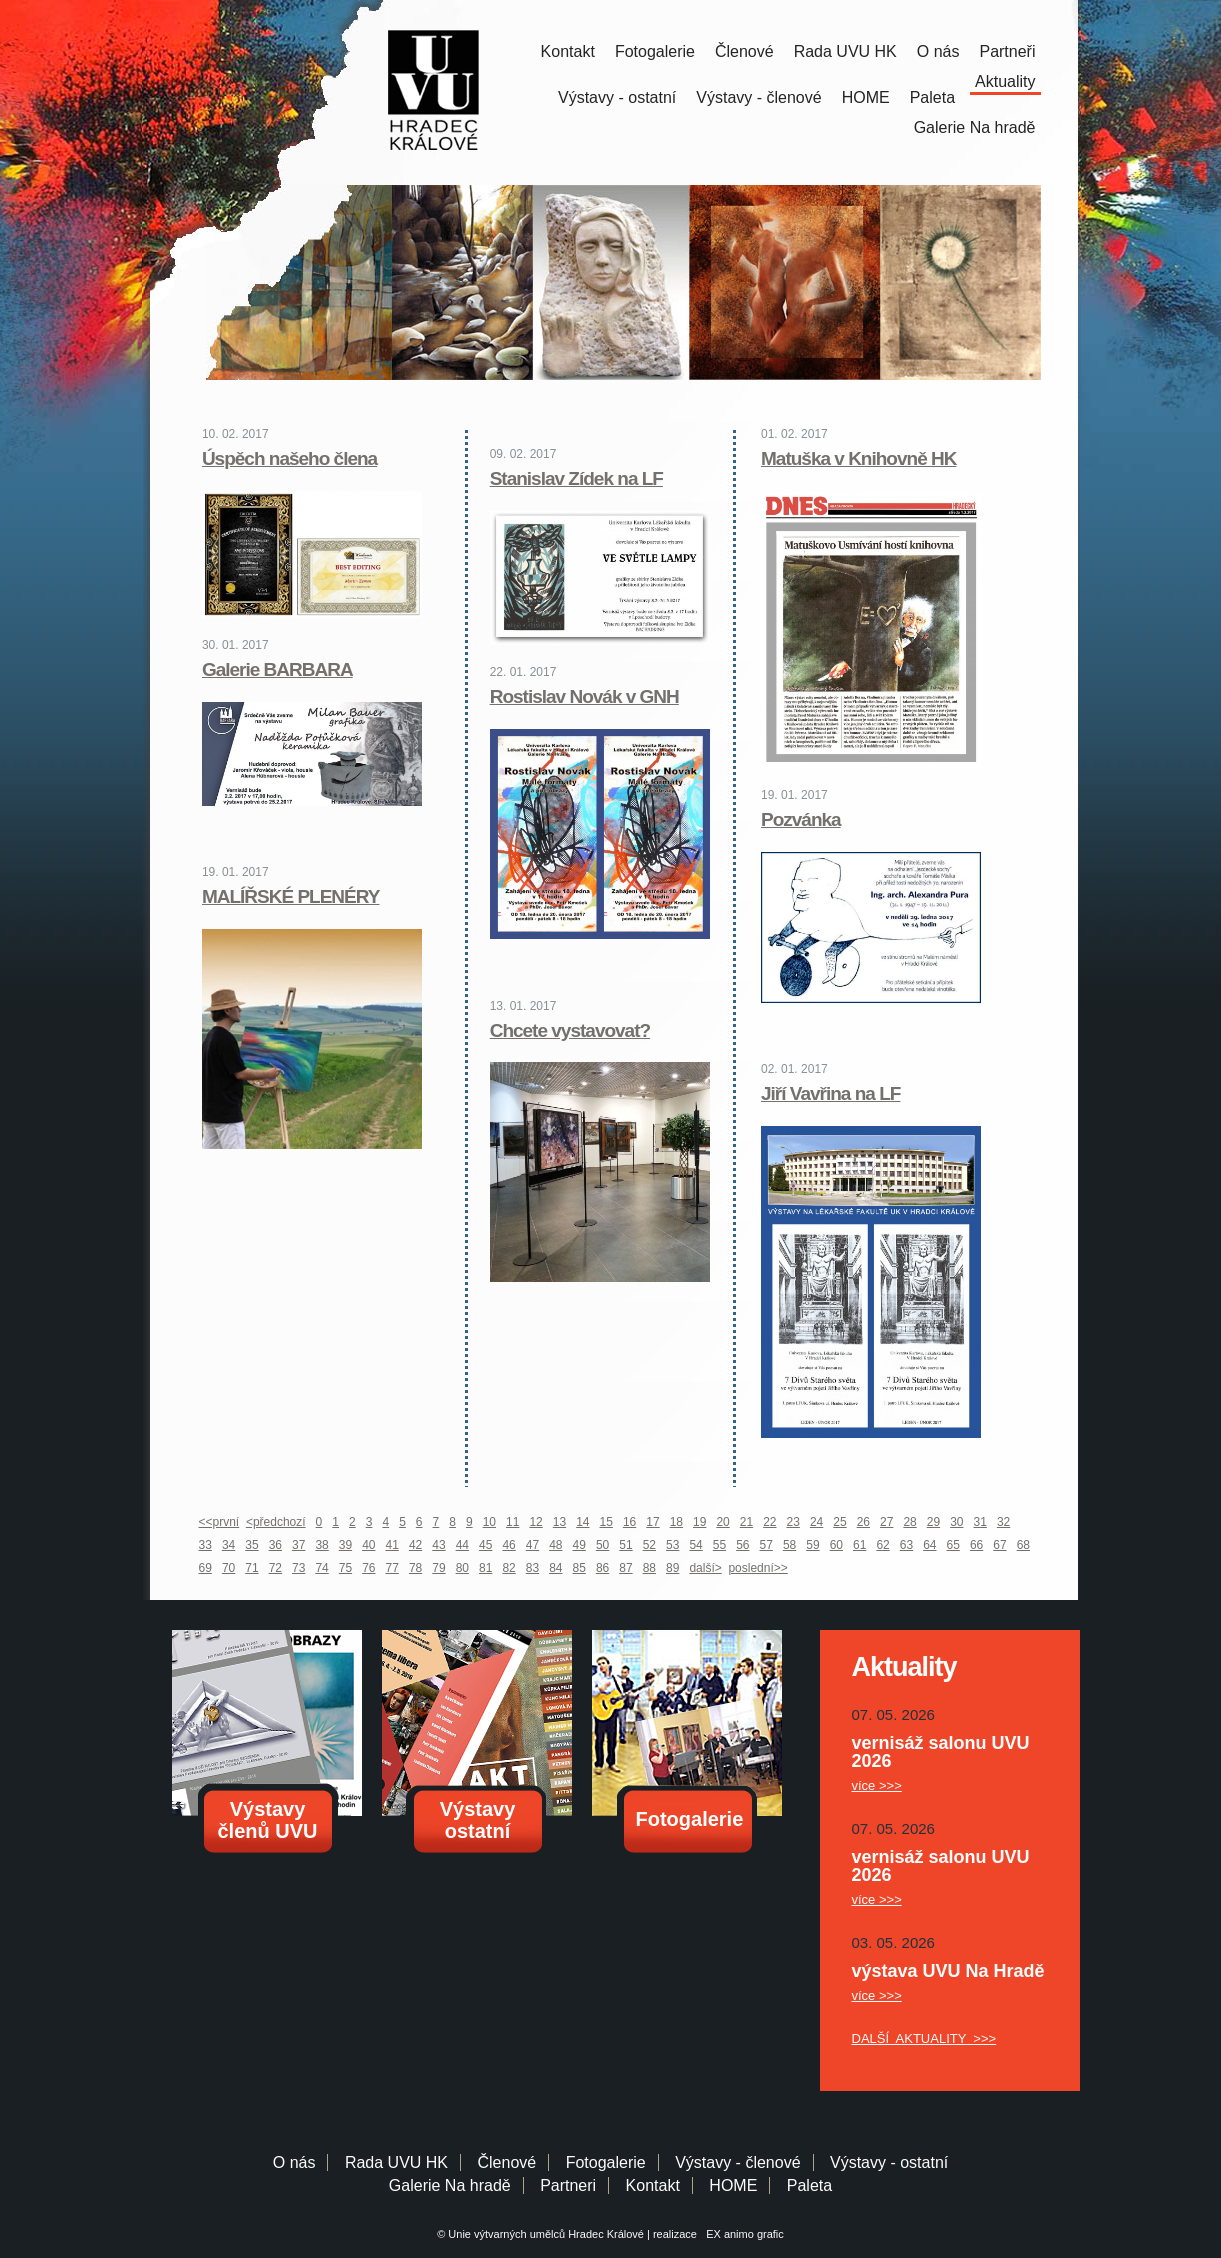 This screenshot has height=2258, width=1221. I want to click on 81, so click(485, 1568).